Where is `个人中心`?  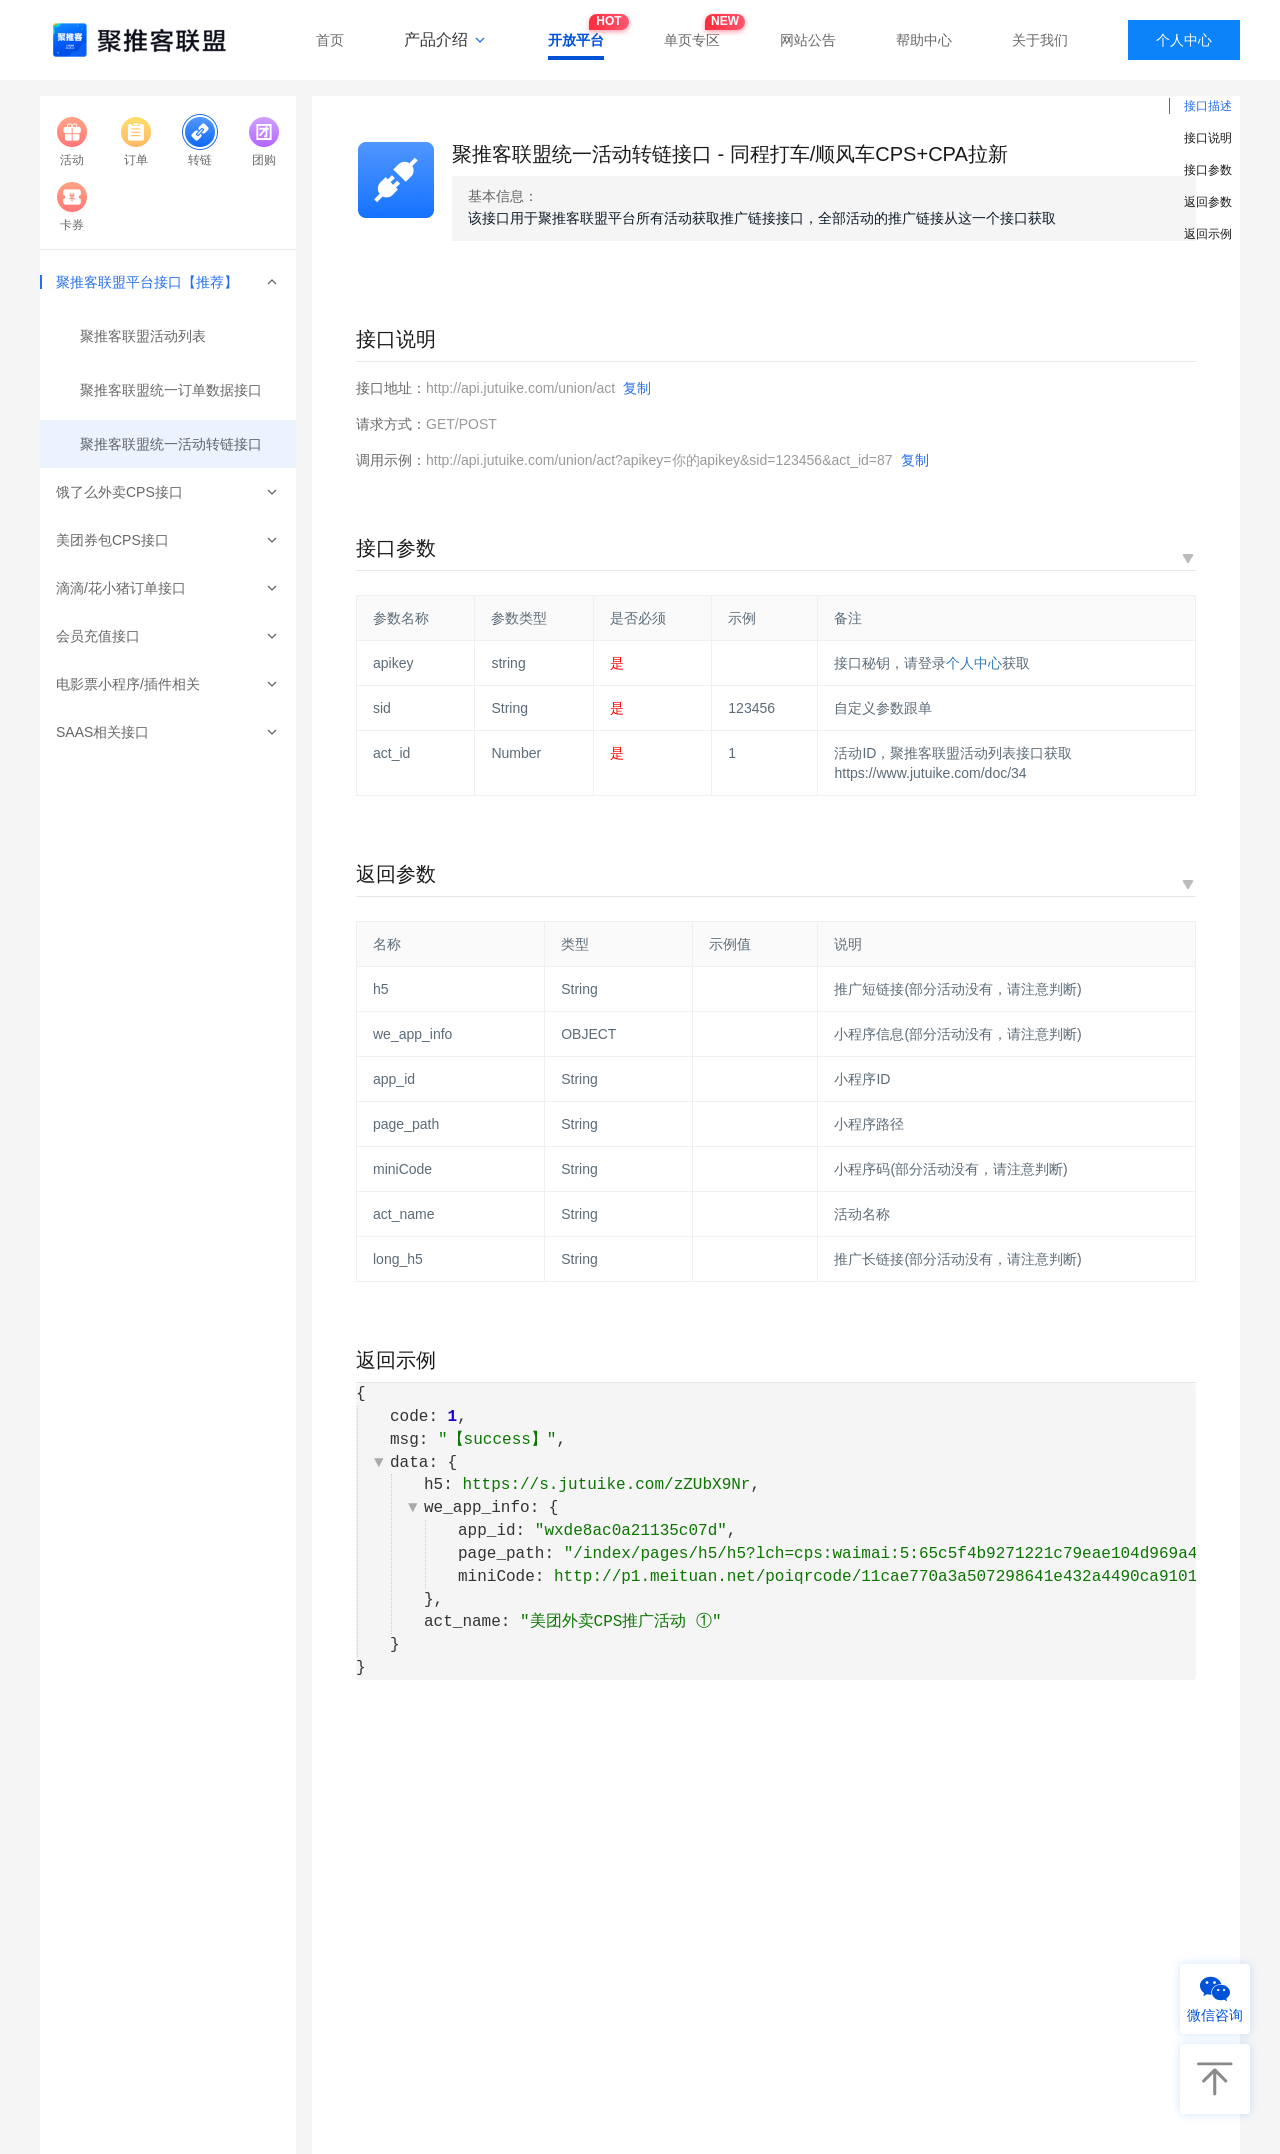
个人中心 is located at coordinates (1184, 40).